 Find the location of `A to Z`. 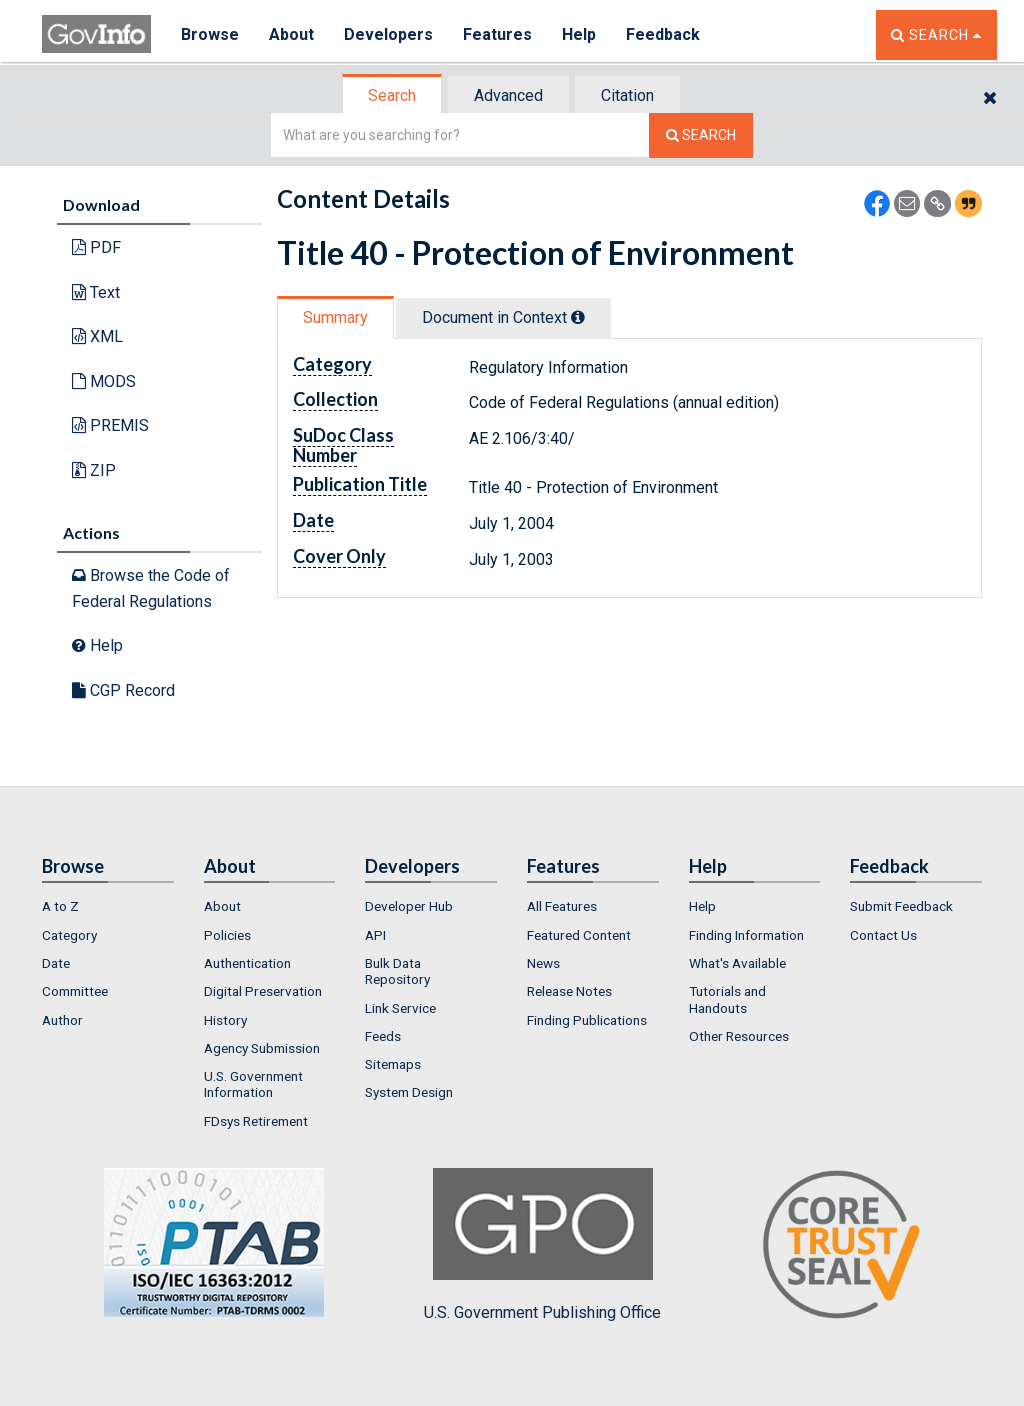

A to Z is located at coordinates (60, 906).